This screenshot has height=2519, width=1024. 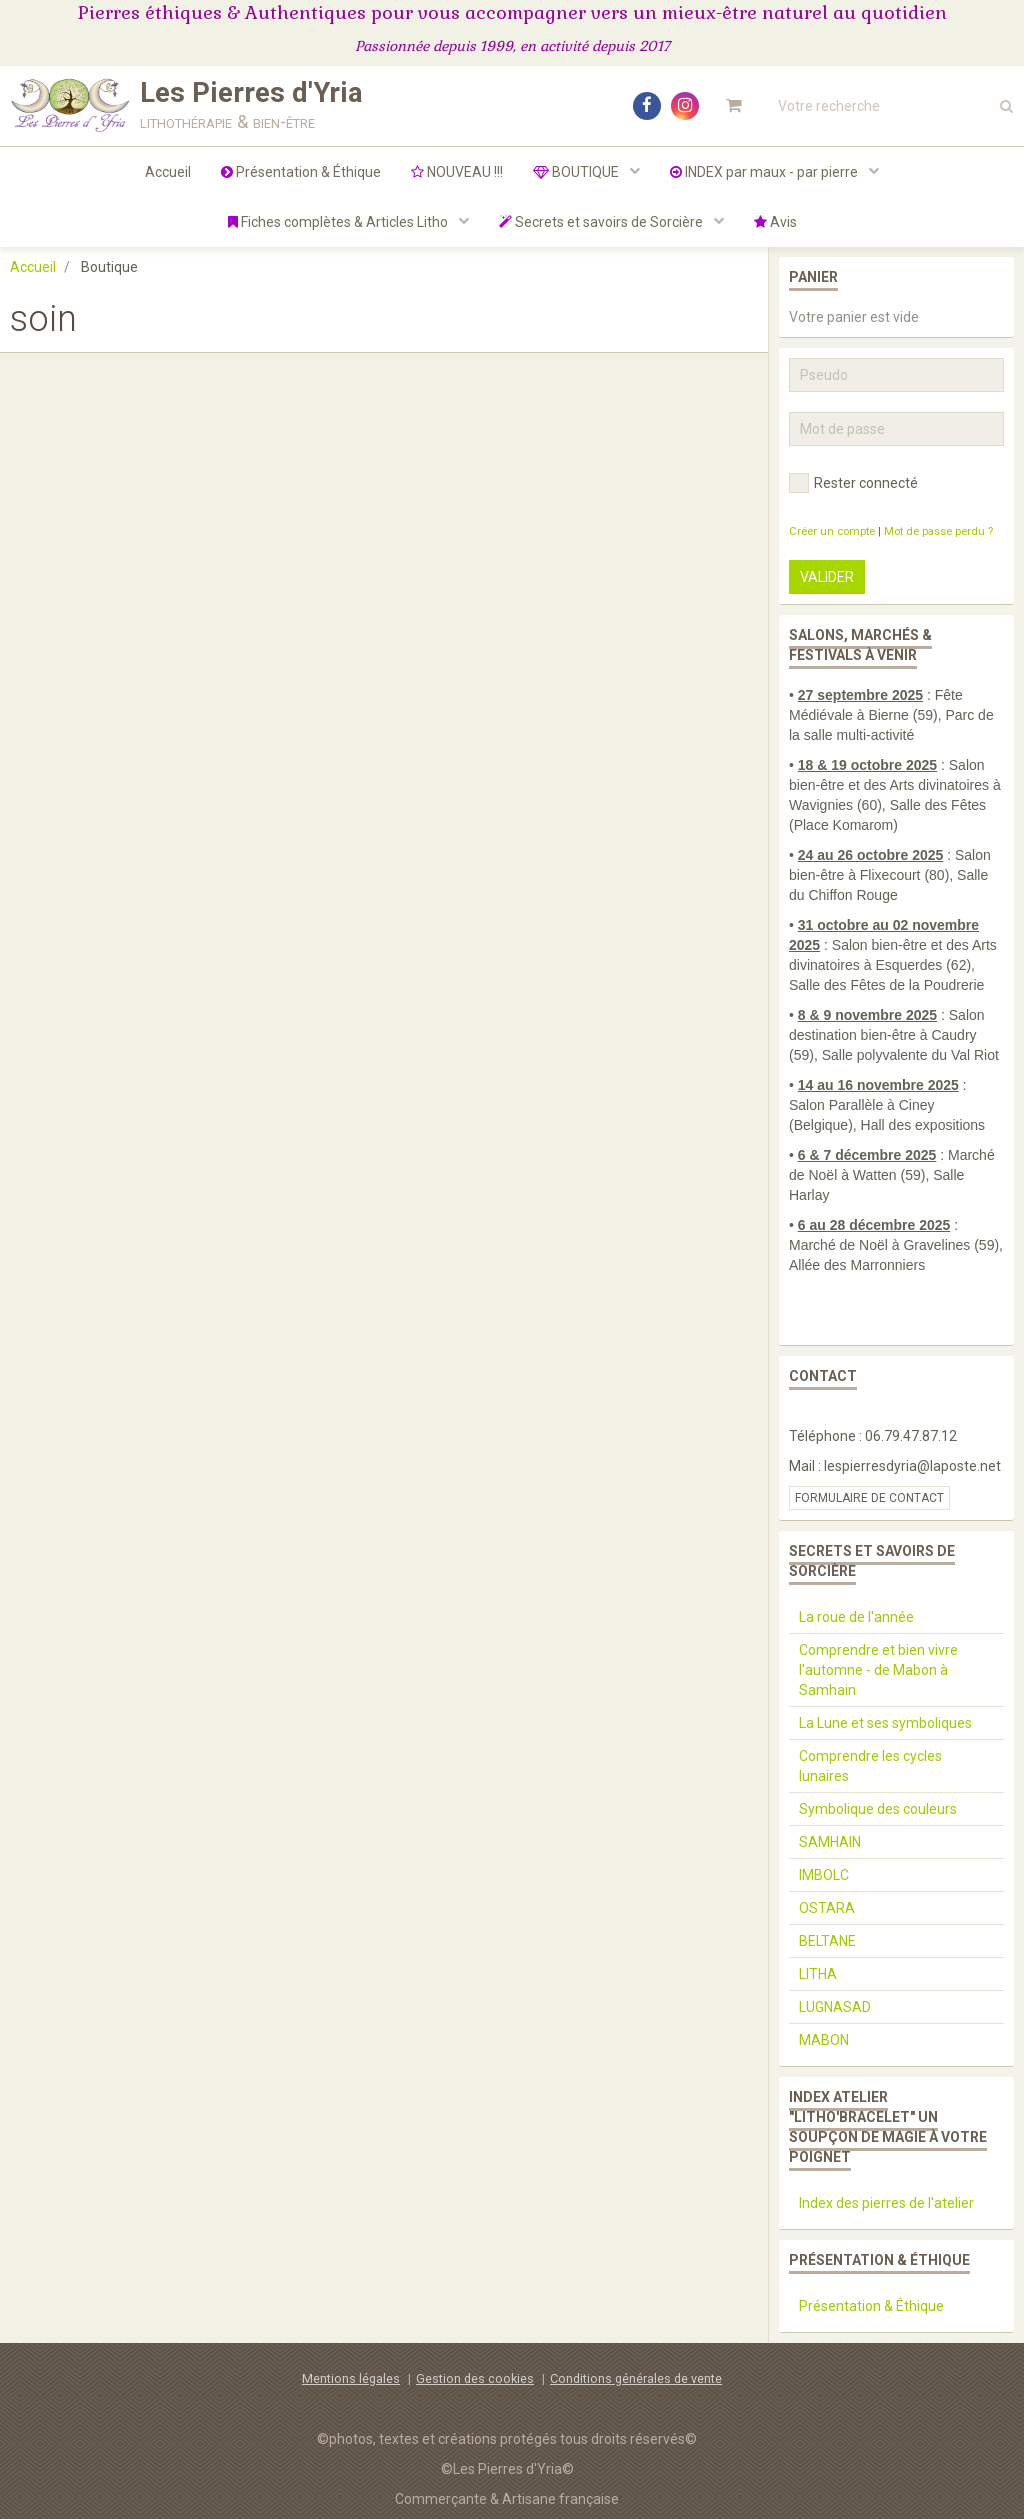 I want to click on Fiches complètes & Articles Litho, so click(x=339, y=222).